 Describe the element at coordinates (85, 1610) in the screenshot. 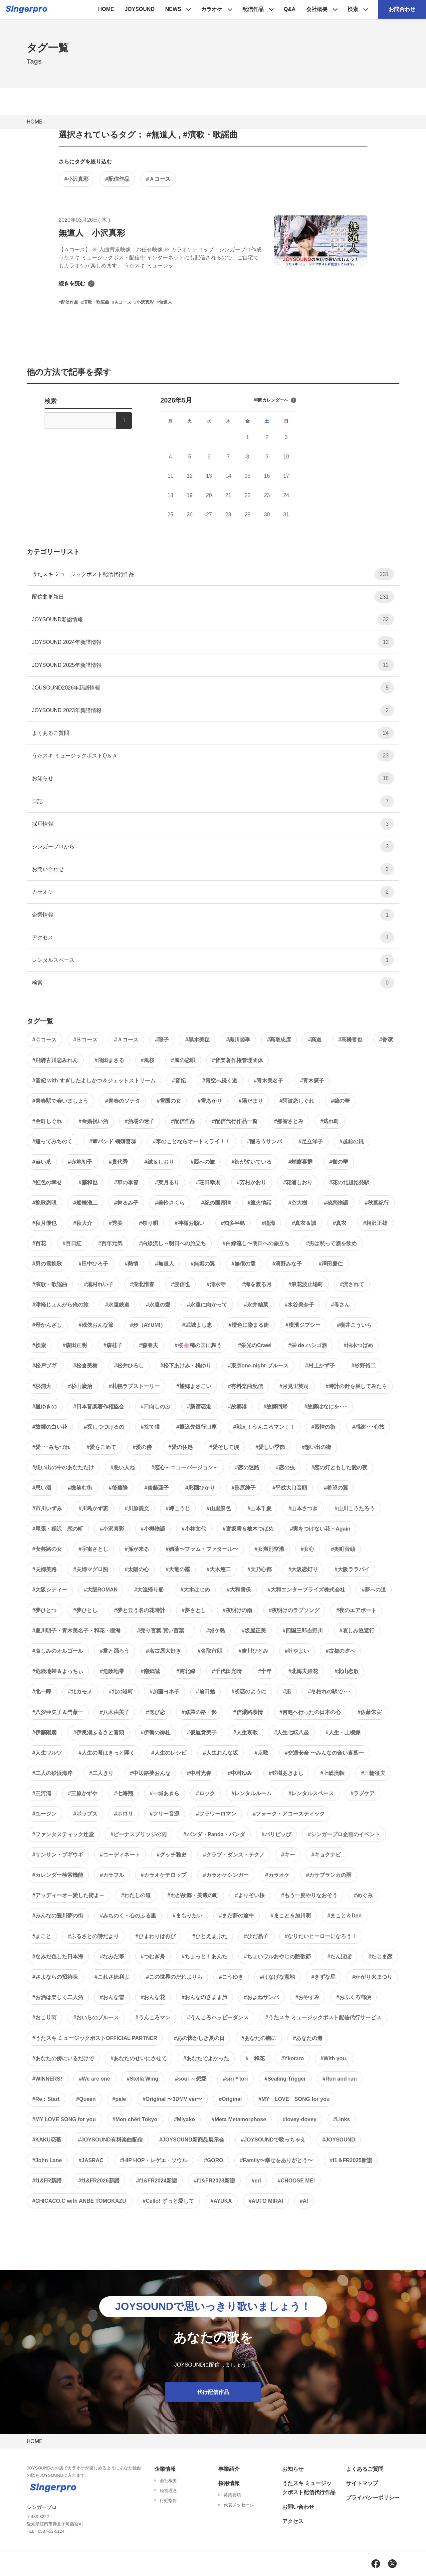

I see `#夢ひとし` at that location.